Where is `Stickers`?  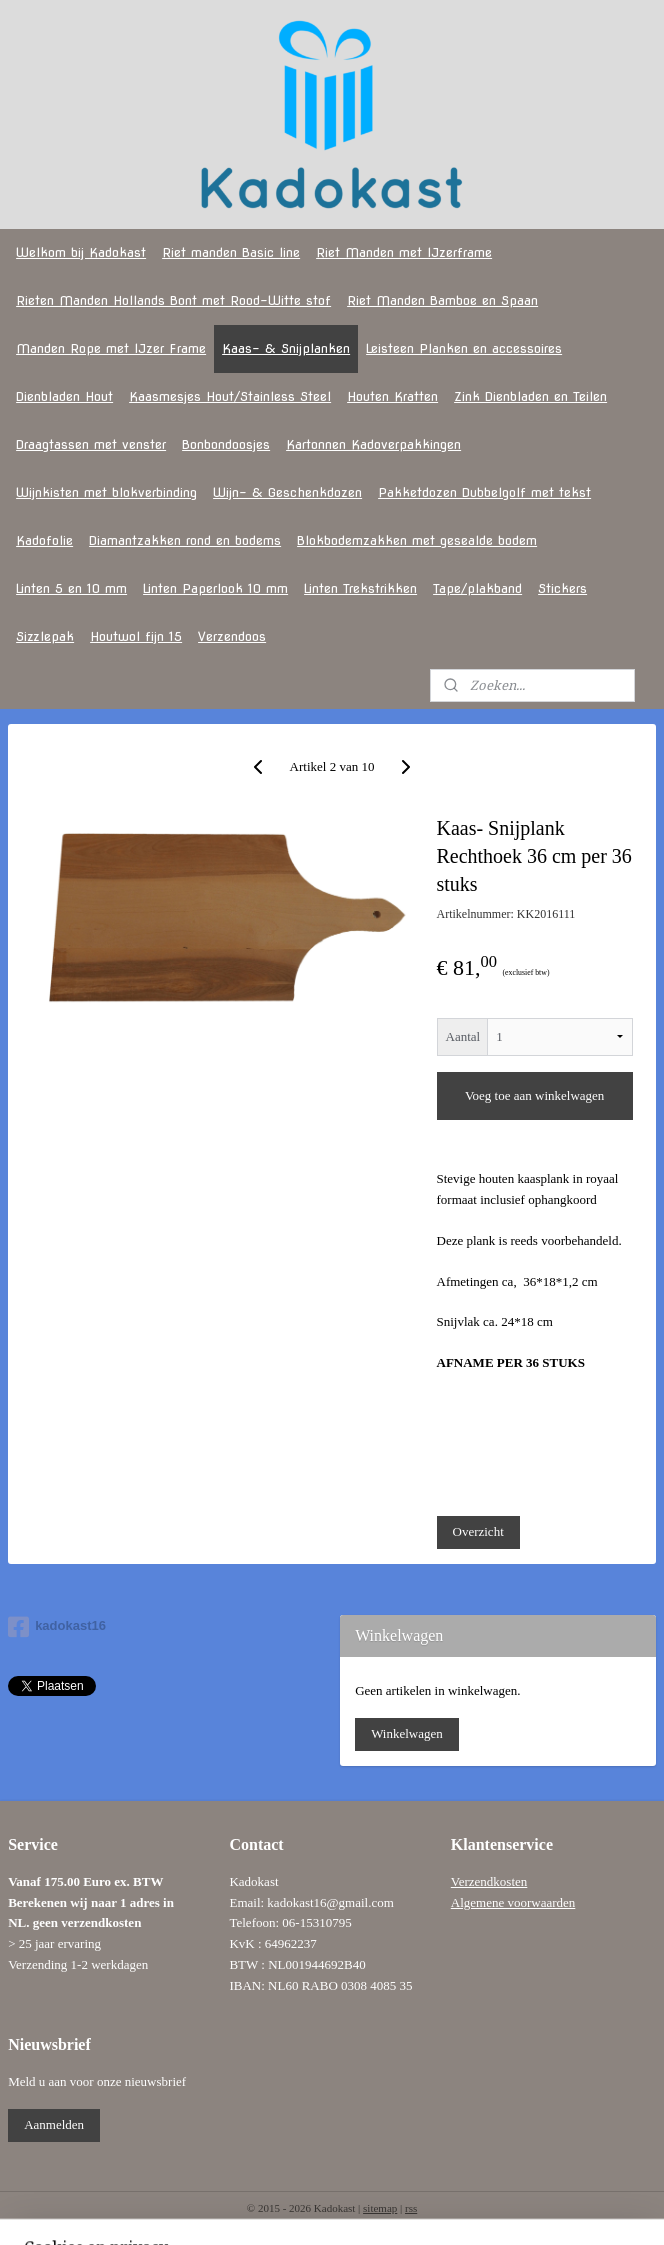 Stickers is located at coordinates (562, 588).